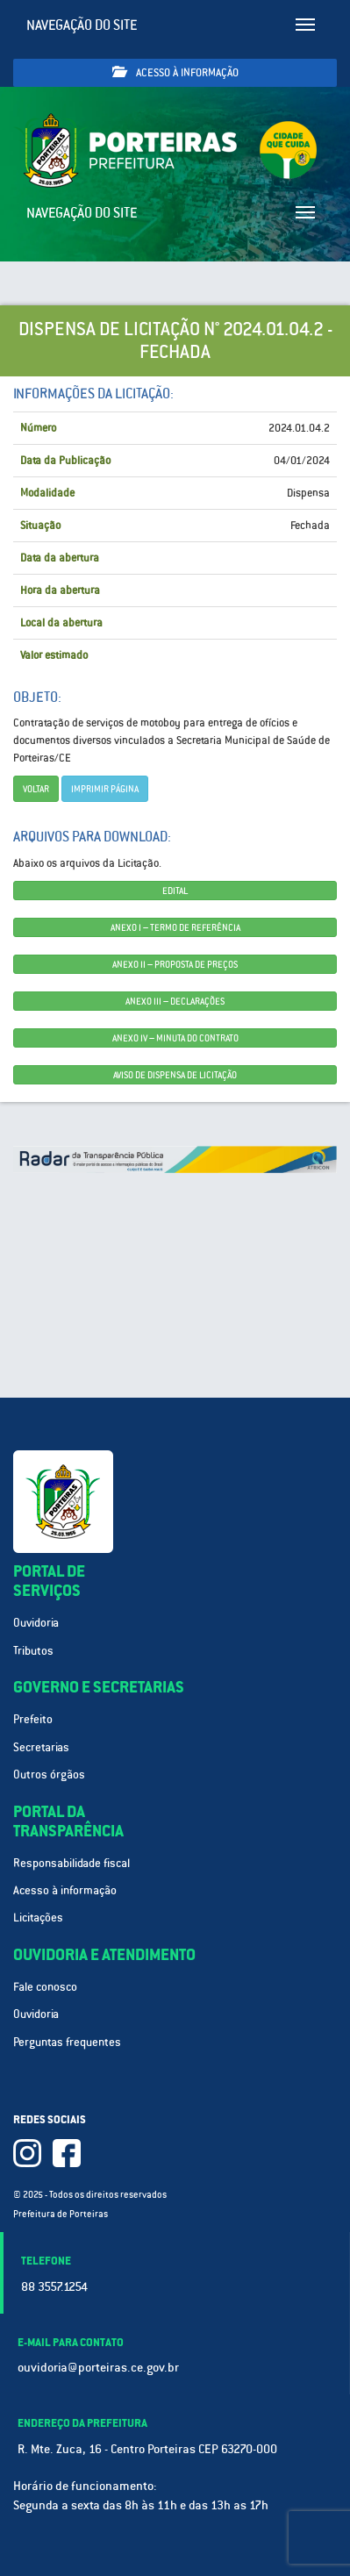 This screenshot has height=2576, width=350. What do you see at coordinates (175, 1075) in the screenshot?
I see `AVISO DE DISPENSA DE LICITAÇÃO` at bounding box center [175, 1075].